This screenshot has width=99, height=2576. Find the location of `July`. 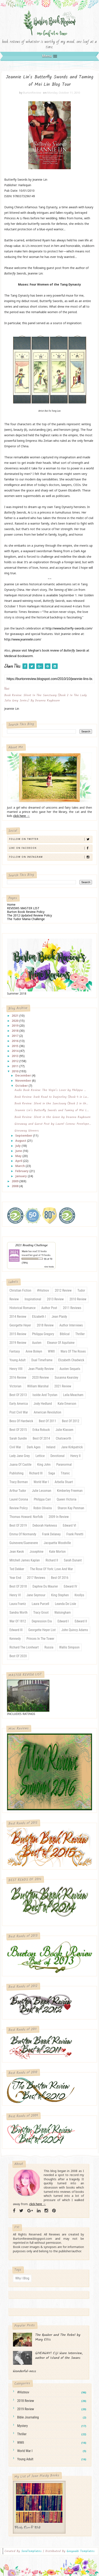

July is located at coordinates (18, 1146).